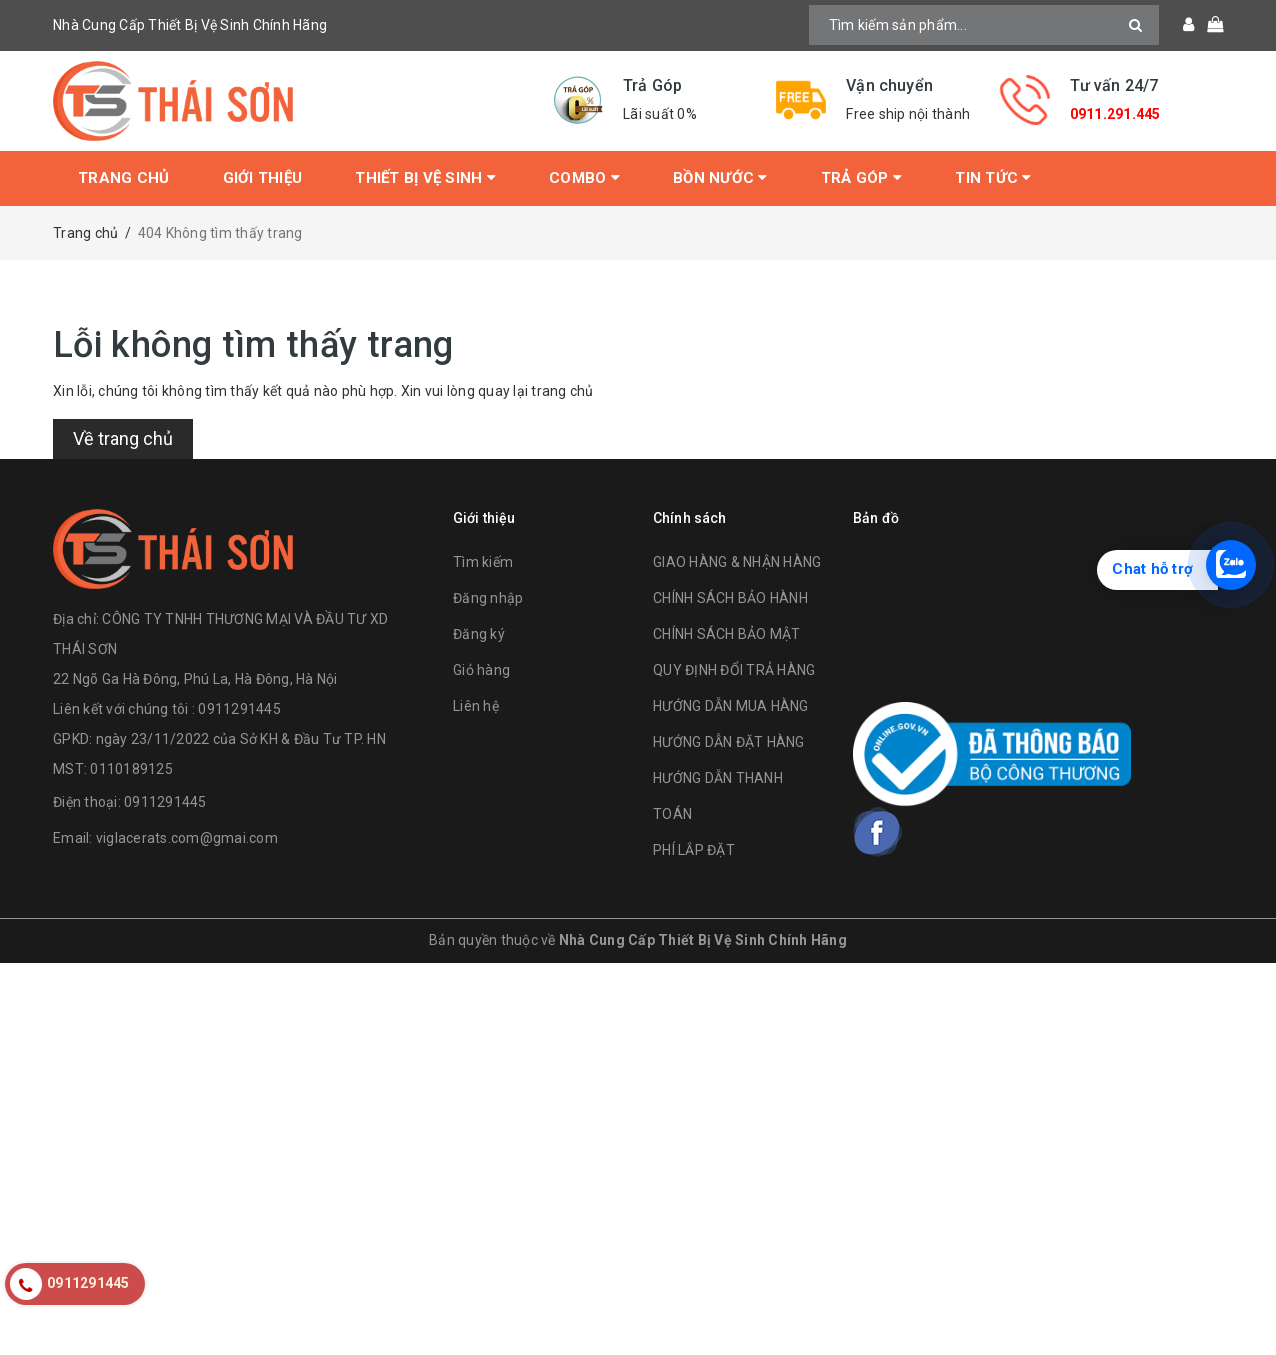 The height and width of the screenshot is (1355, 1276). What do you see at coordinates (734, 670) in the screenshot?
I see `QUY ĐỊNH ĐỔI TRẢ HÀNG` at bounding box center [734, 670].